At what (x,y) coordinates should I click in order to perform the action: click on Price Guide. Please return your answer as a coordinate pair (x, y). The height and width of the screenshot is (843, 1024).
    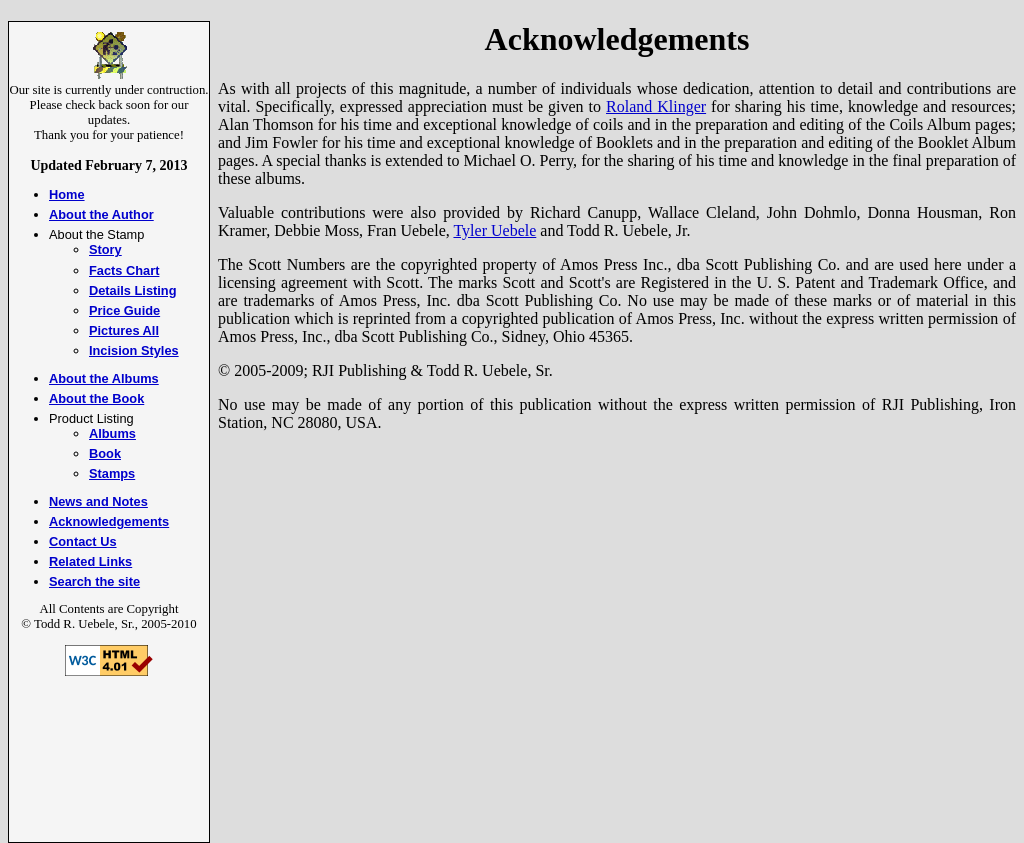
    Looking at the image, I should click on (124, 310).